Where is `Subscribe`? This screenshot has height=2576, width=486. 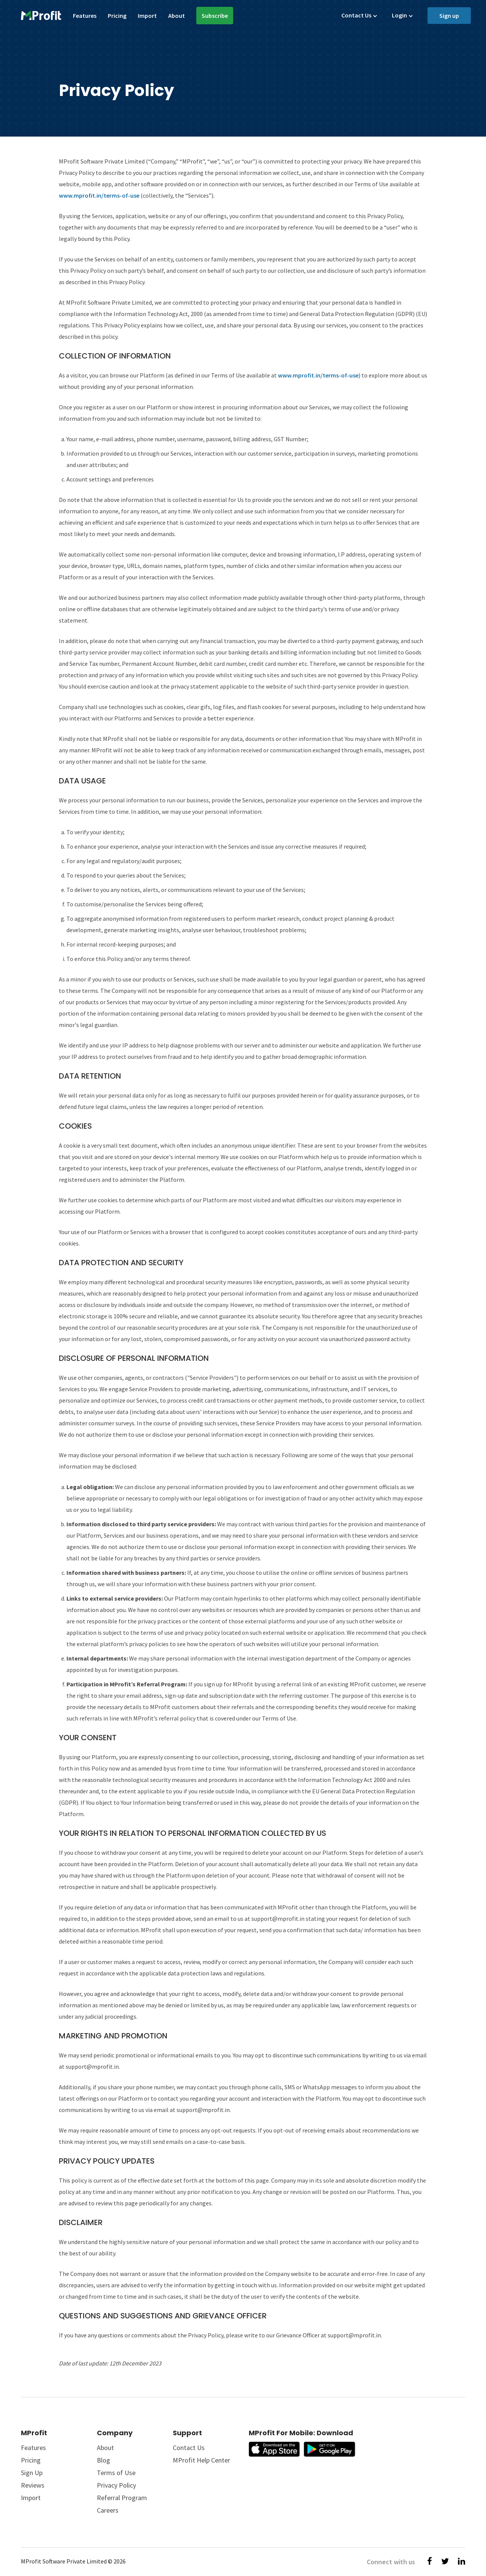 Subscribe is located at coordinates (215, 15).